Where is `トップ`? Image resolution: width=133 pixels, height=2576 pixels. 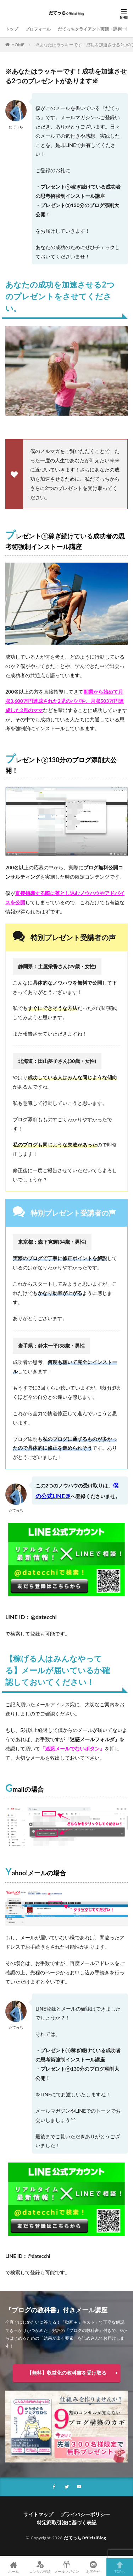
トップ is located at coordinates (11, 29).